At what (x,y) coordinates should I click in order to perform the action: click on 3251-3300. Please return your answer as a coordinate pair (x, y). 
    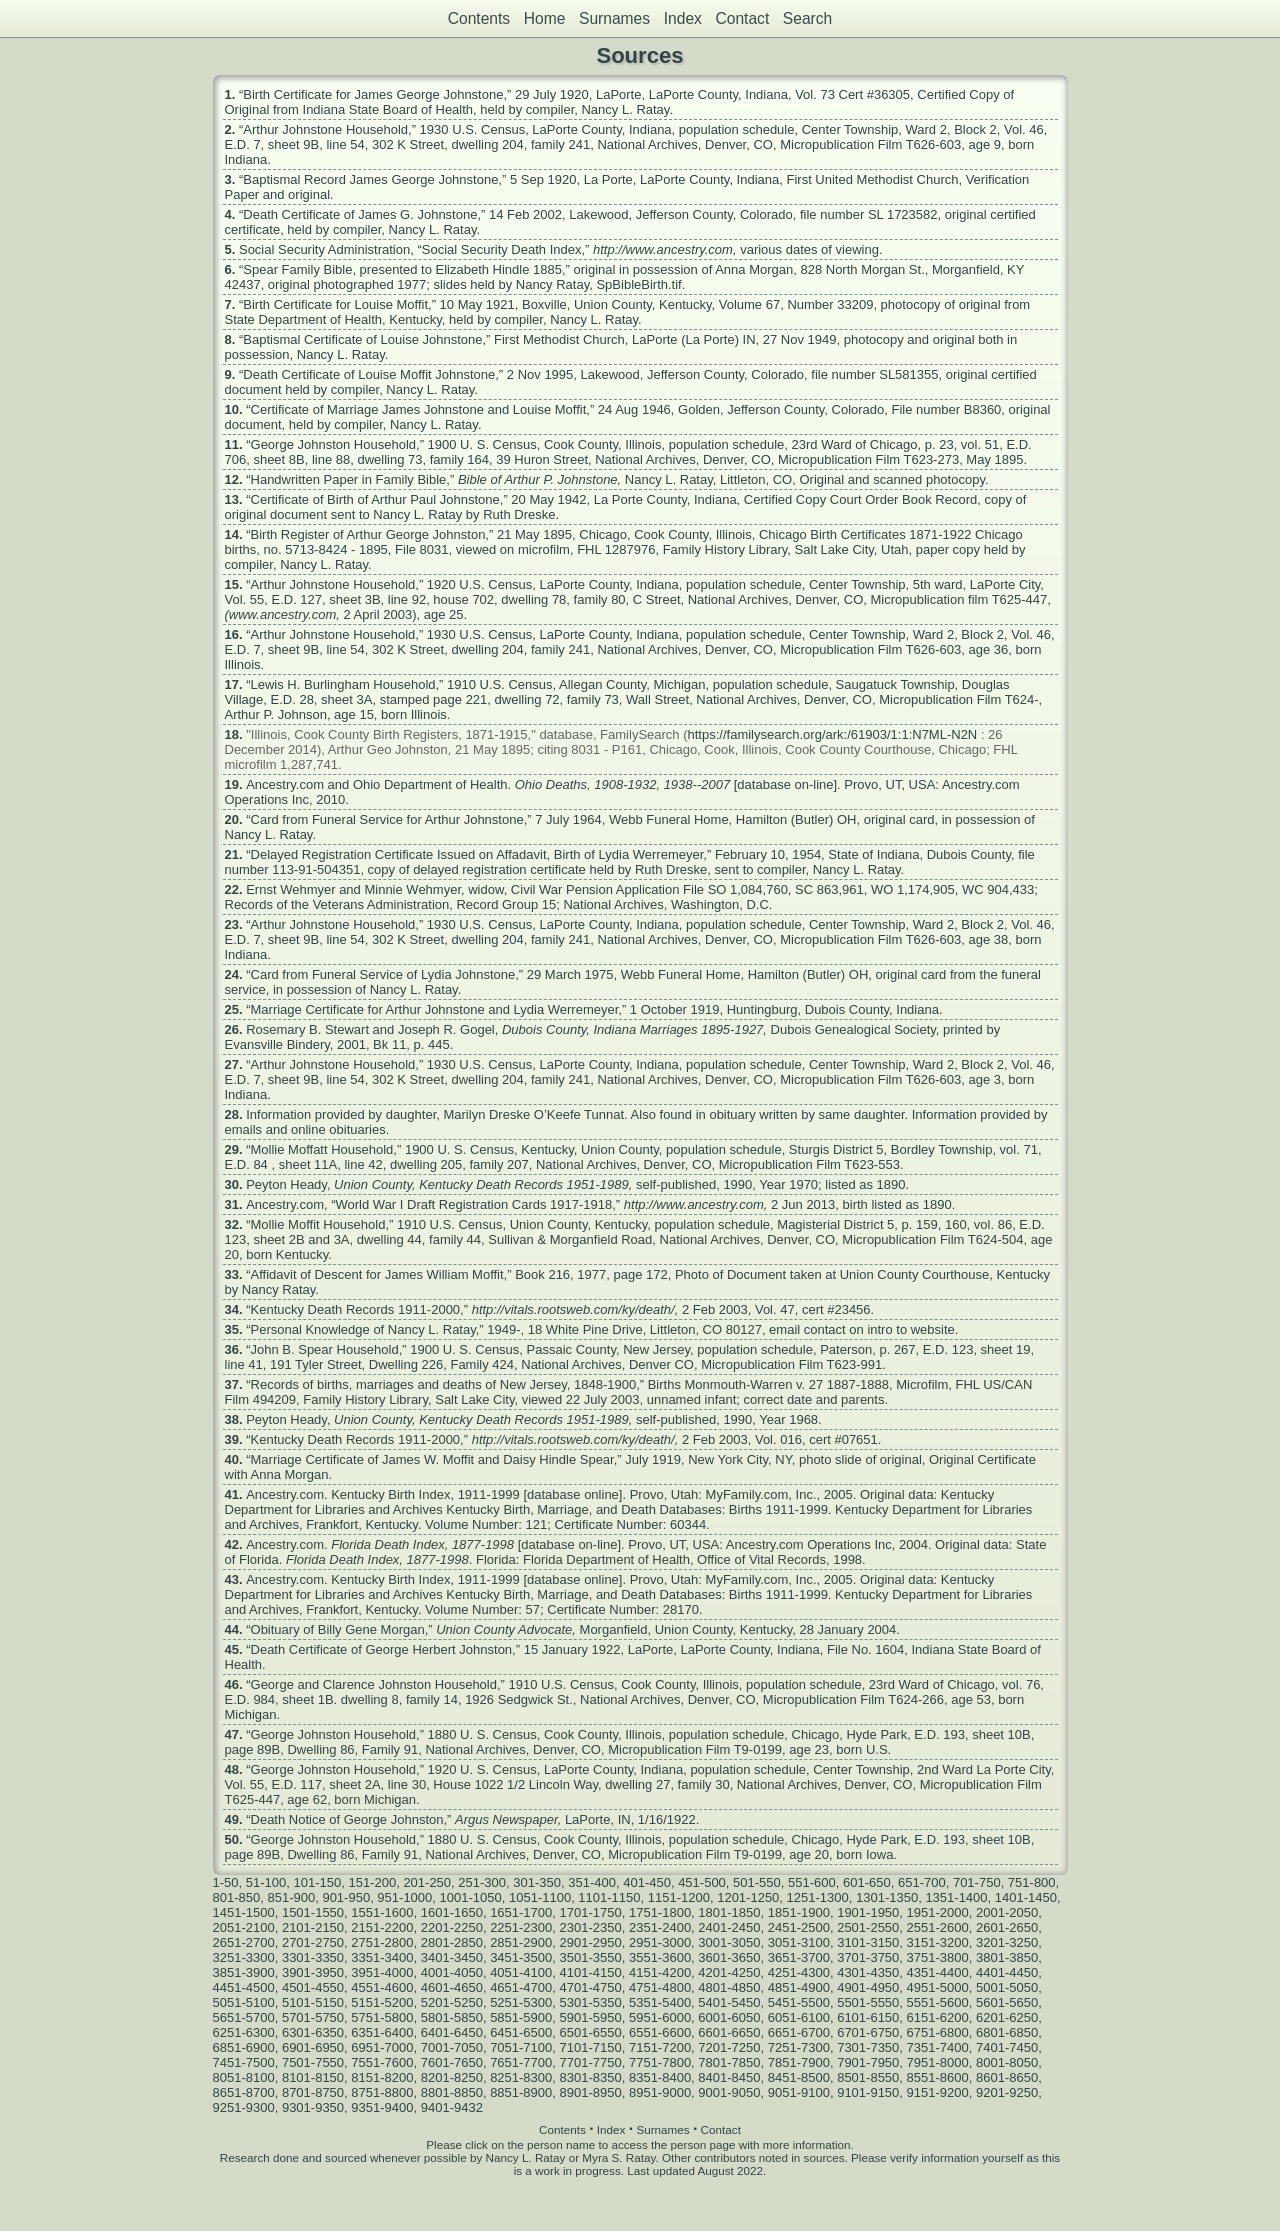
    Looking at the image, I should click on (244, 1957).